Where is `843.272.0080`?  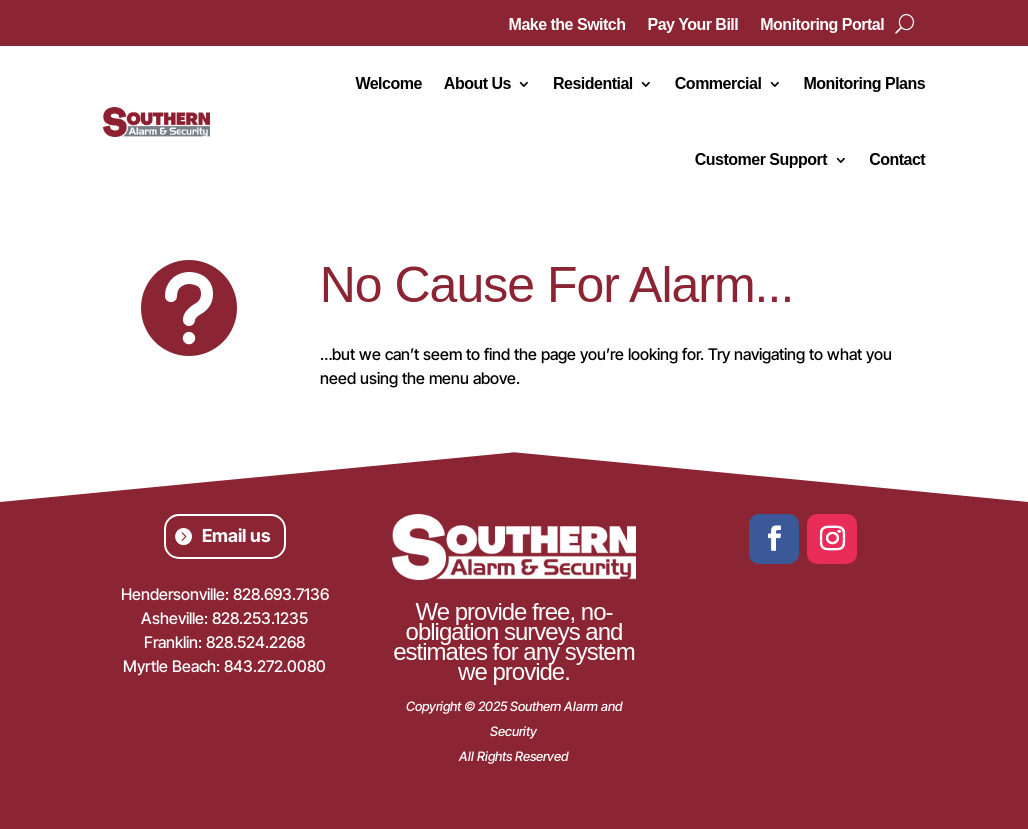
843.272.0080 is located at coordinates (275, 666).